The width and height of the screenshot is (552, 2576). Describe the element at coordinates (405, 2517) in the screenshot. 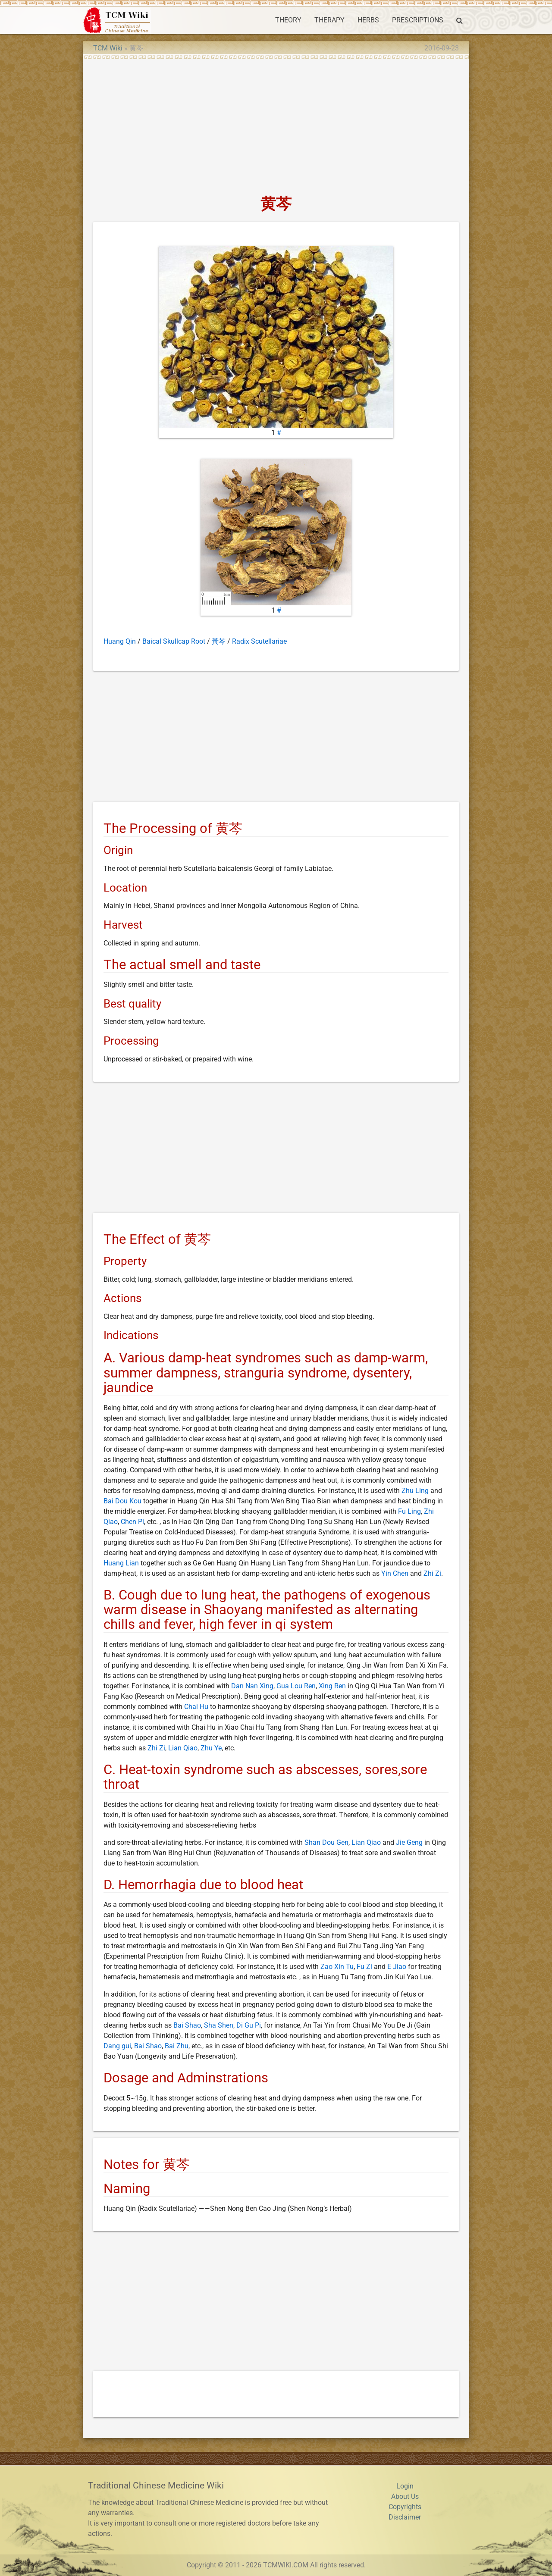

I see `Disclaimer` at that location.